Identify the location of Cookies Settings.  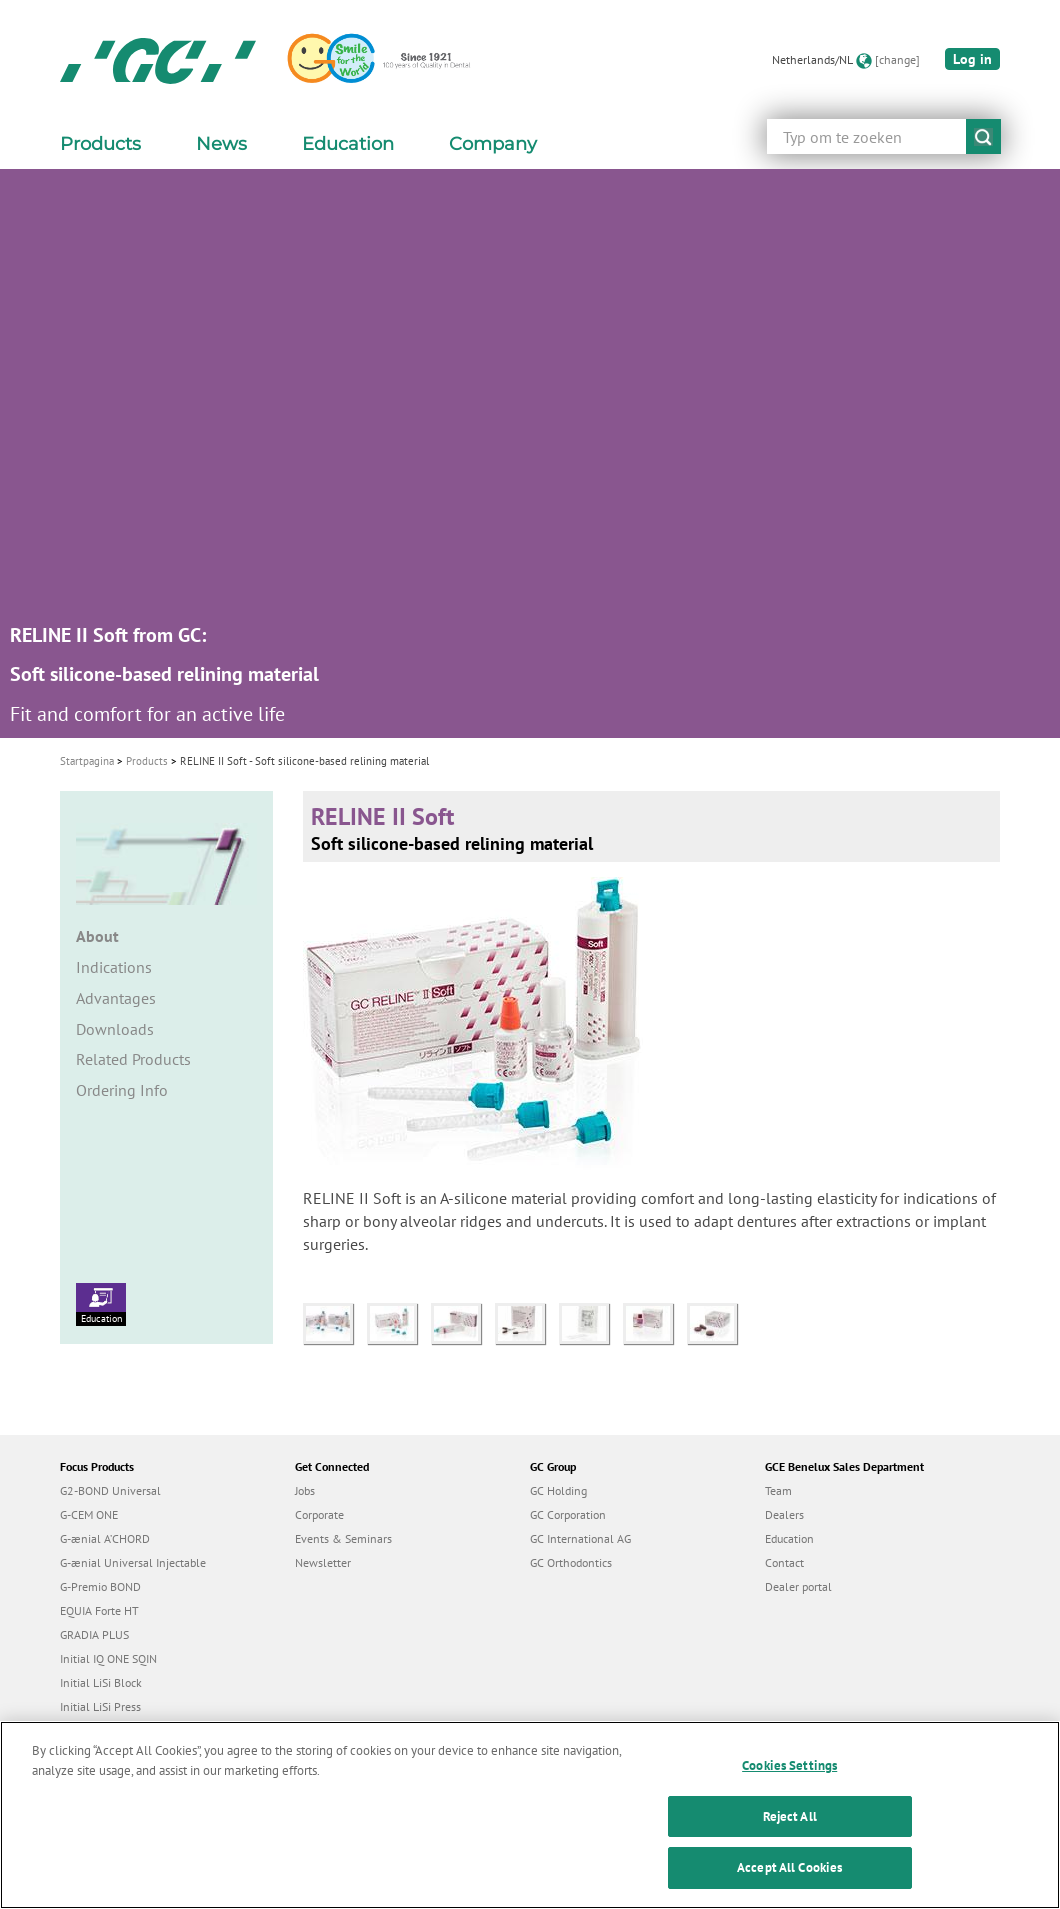
(789, 1776).